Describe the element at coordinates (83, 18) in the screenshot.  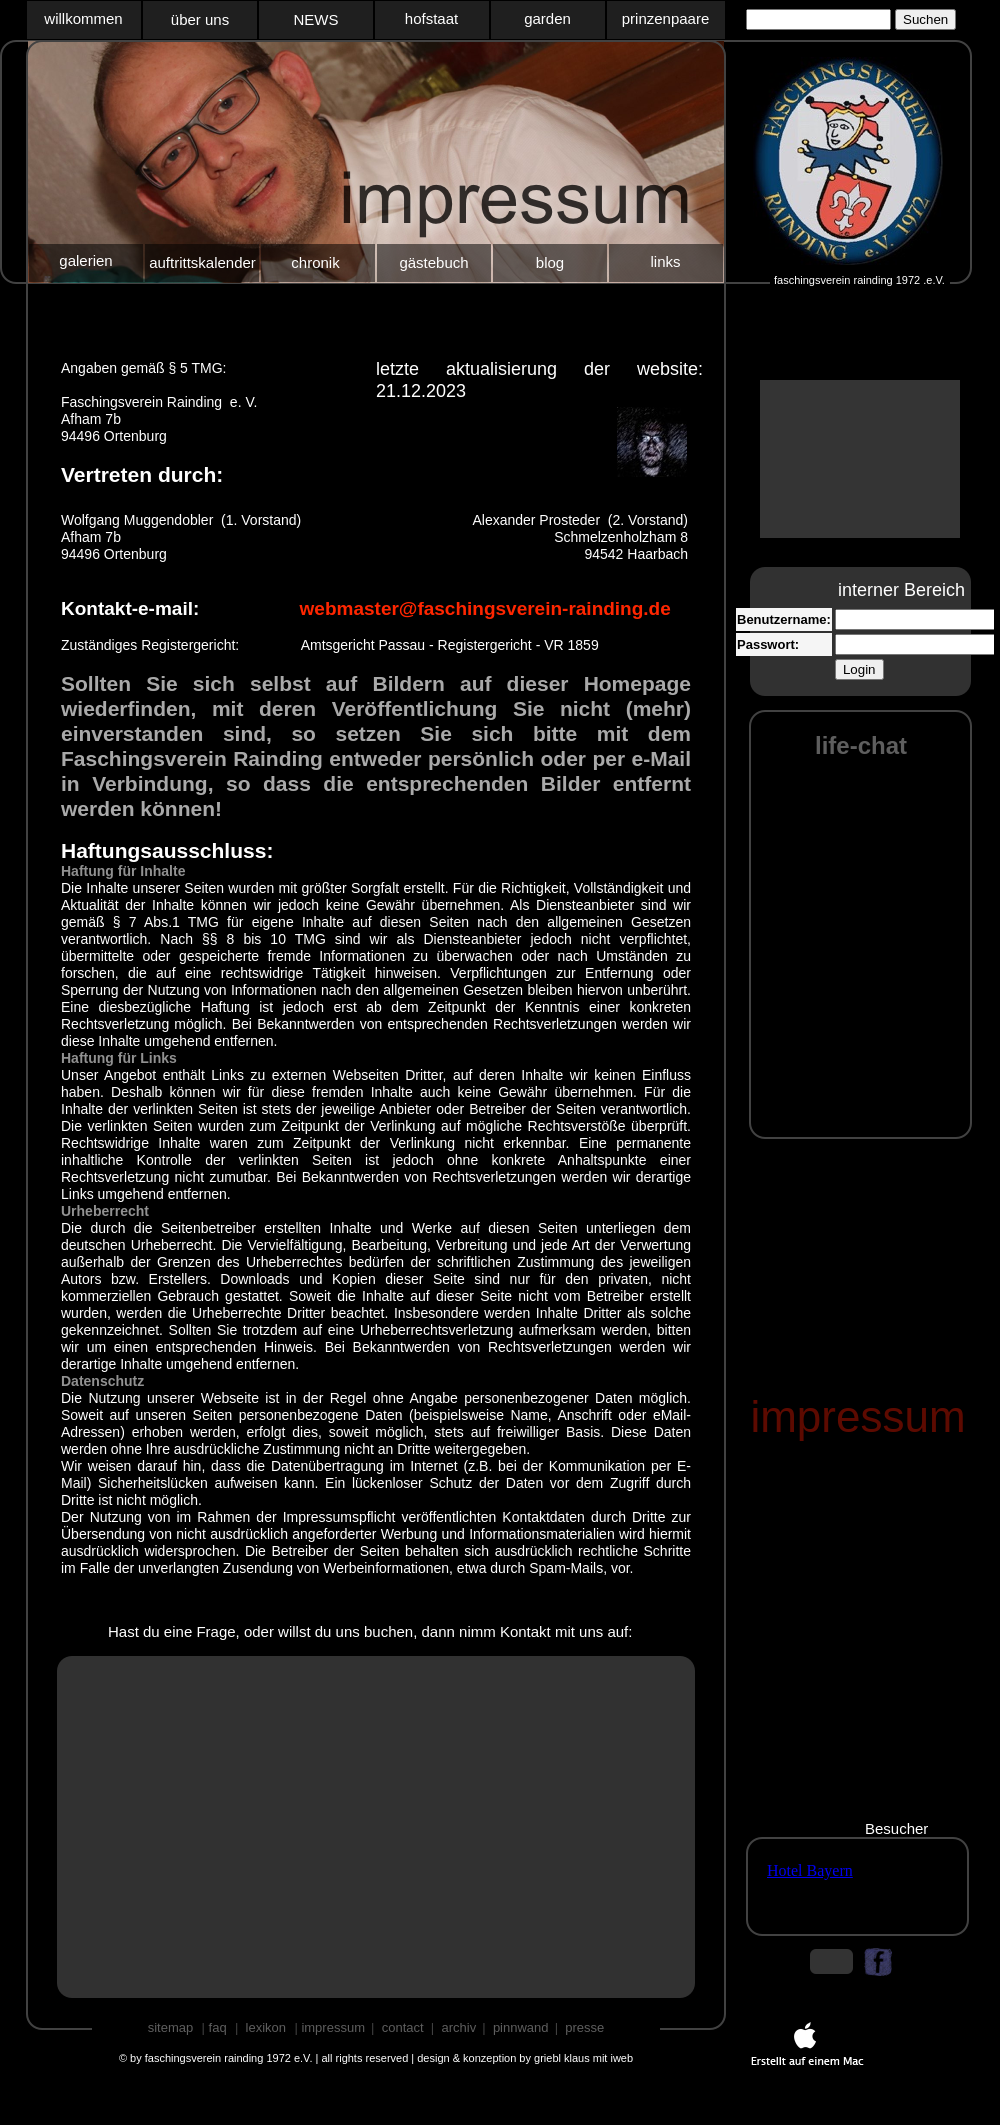
I see `willkommen` at that location.